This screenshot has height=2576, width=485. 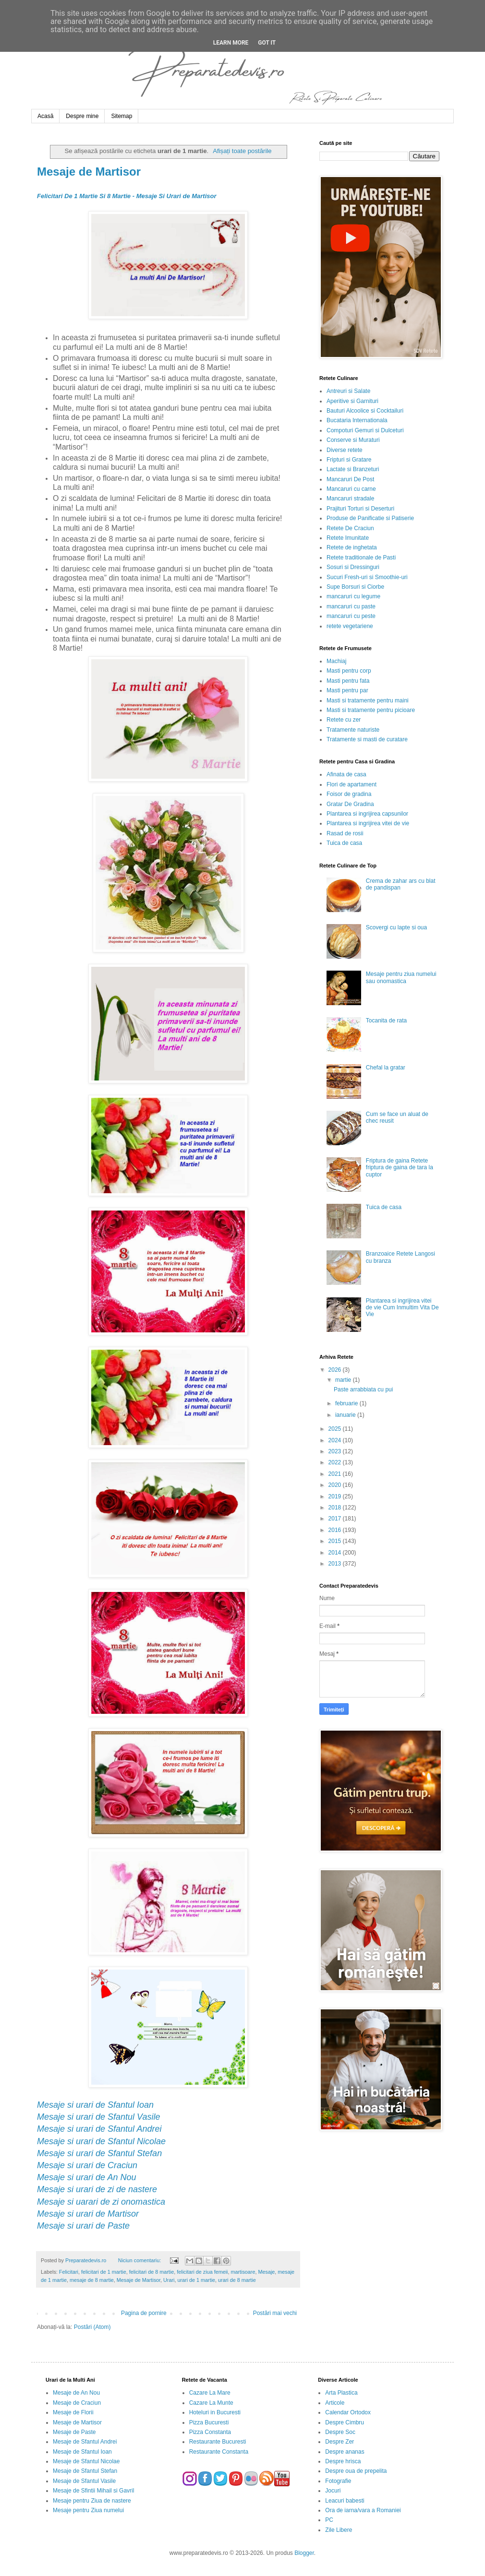 I want to click on 2019, so click(x=335, y=1496).